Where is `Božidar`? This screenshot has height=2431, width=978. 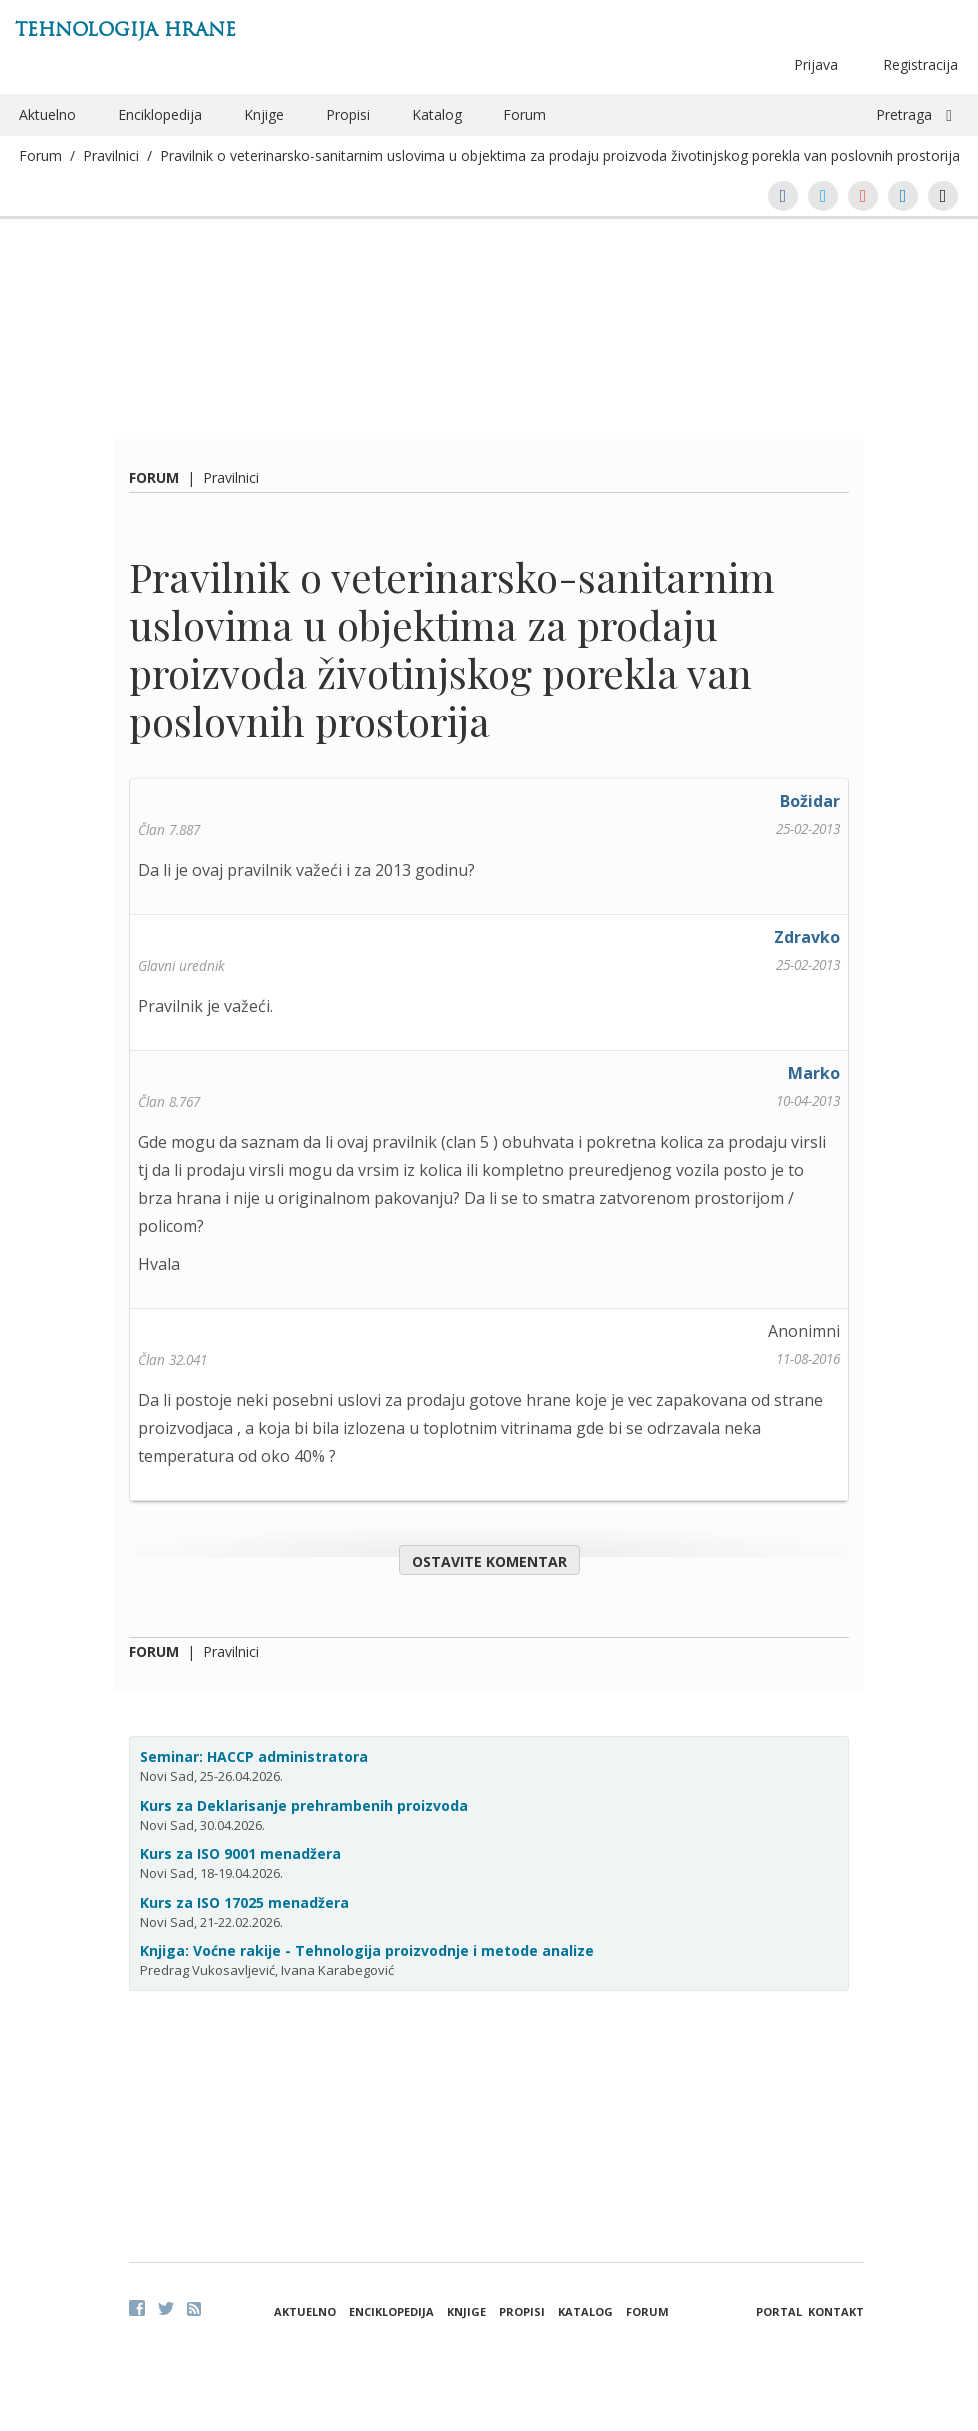
Božidar is located at coordinates (810, 801).